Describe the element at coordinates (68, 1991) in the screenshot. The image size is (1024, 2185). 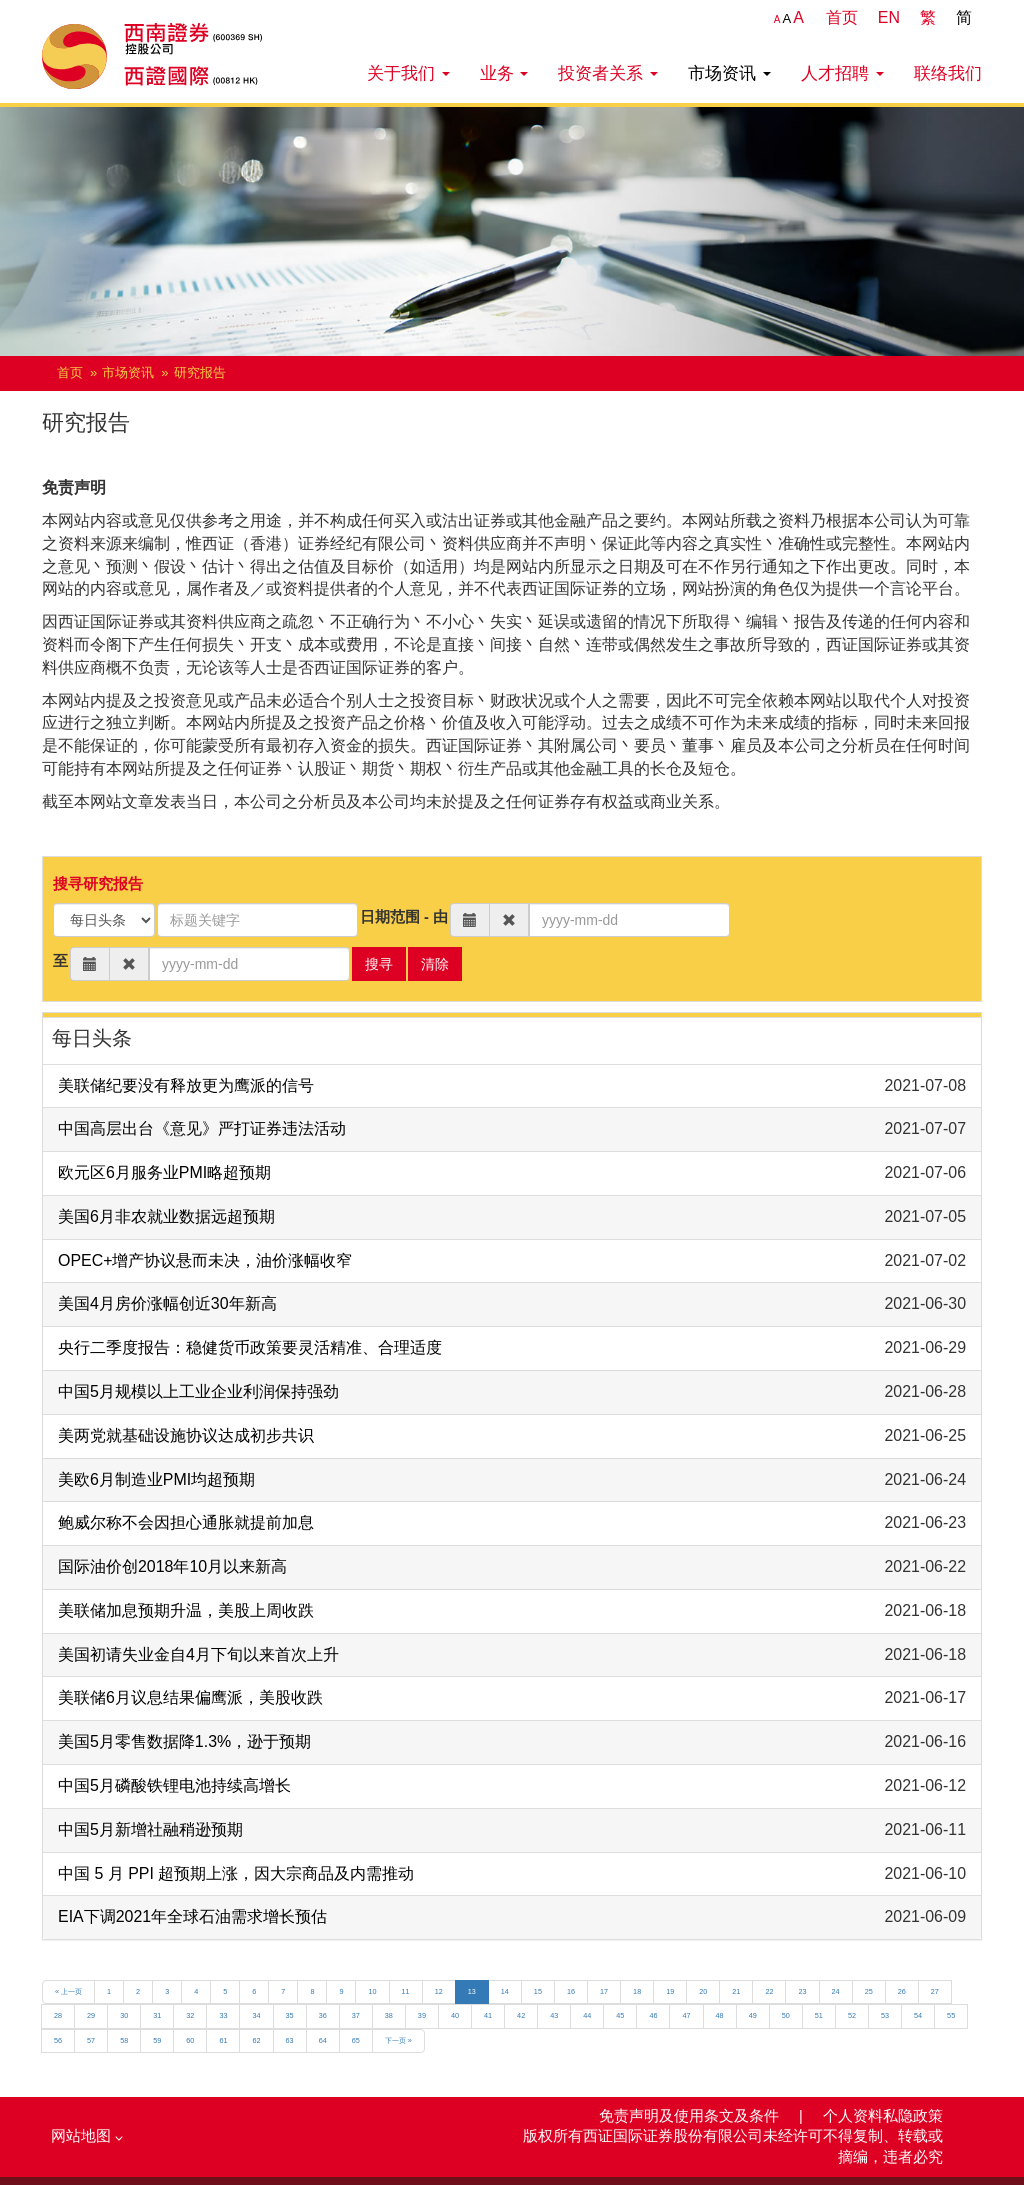
I see `« 上一页` at that location.